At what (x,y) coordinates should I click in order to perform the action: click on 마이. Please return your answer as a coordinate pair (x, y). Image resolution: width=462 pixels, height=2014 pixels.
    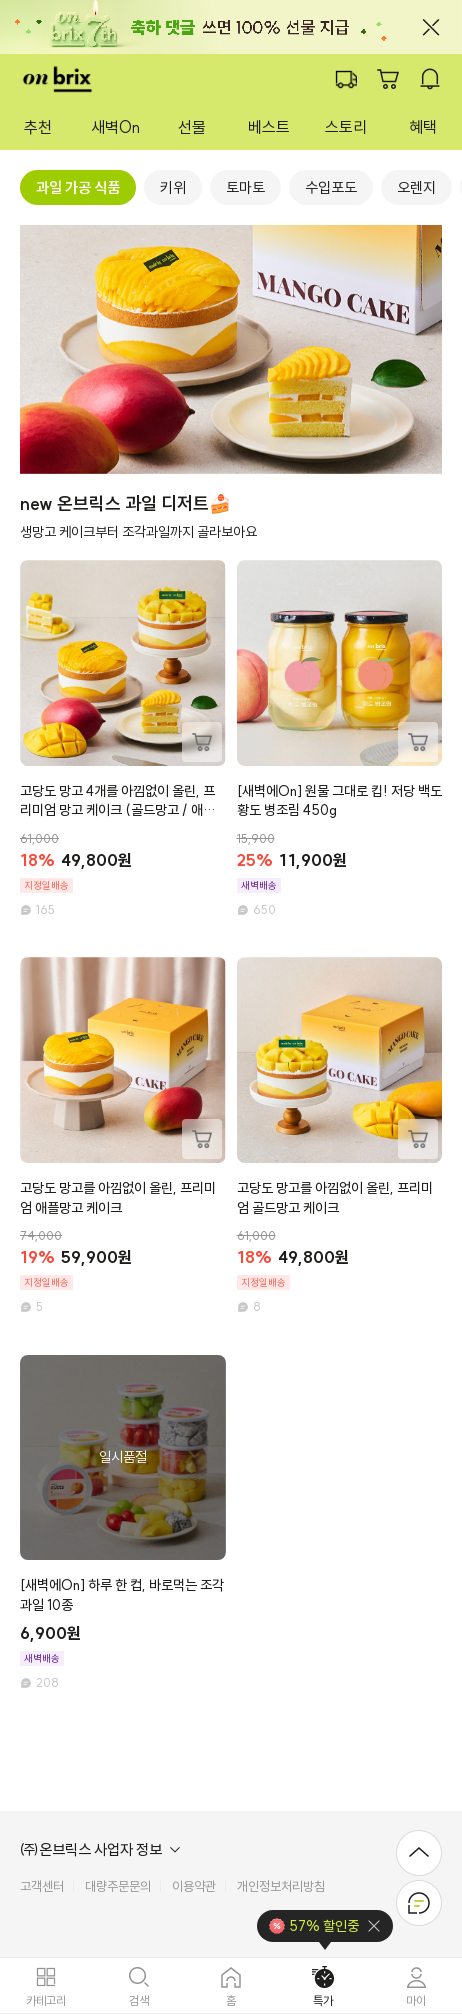
    Looking at the image, I should click on (416, 2000).